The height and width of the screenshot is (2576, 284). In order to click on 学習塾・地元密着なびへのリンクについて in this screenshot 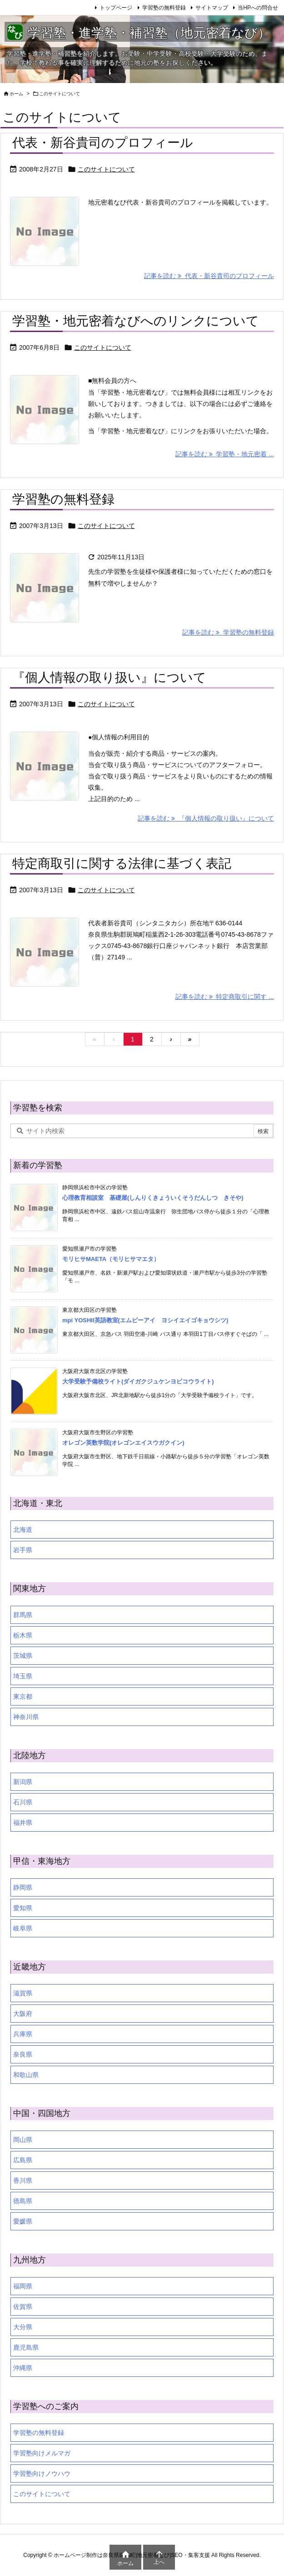, I will do `click(135, 321)`.